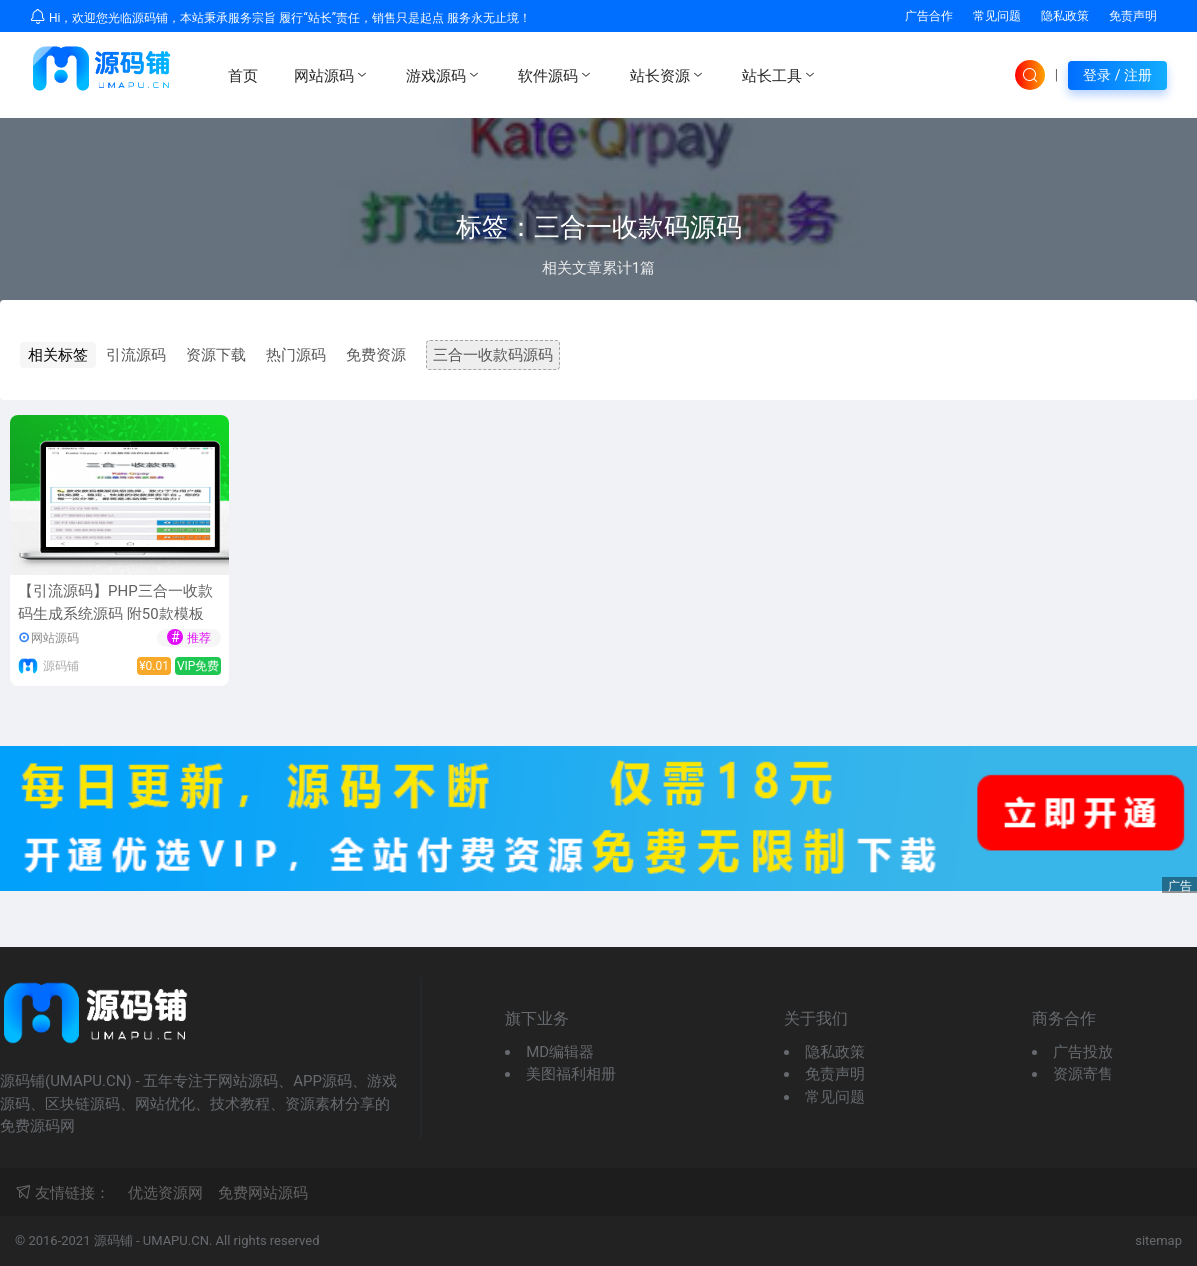 This screenshot has width=1197, height=1266. What do you see at coordinates (780, 75) in the screenshot?
I see `站长工具` at bounding box center [780, 75].